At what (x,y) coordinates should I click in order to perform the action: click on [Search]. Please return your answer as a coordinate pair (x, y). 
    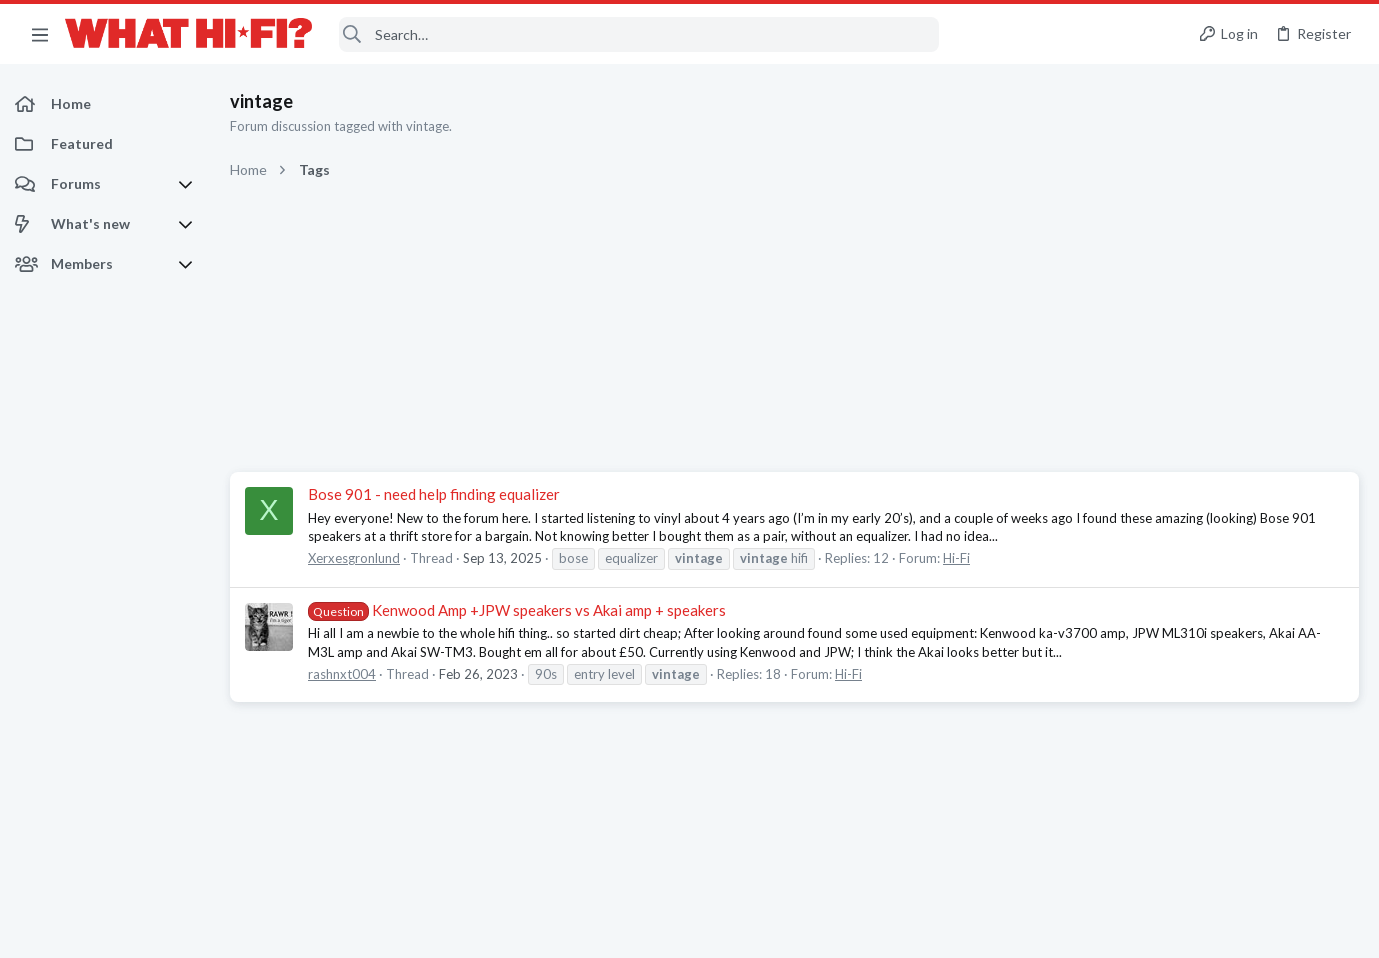
    Looking at the image, I should click on (639, 34).